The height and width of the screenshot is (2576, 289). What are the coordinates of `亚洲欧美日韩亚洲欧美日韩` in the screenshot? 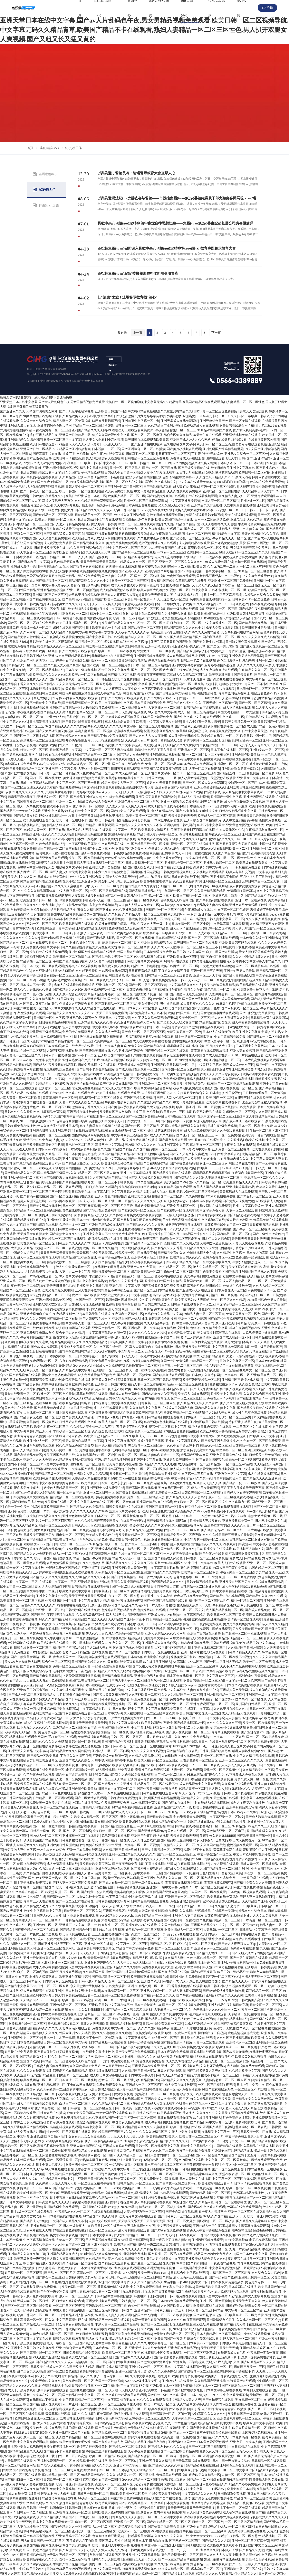 It's located at (246, 613).